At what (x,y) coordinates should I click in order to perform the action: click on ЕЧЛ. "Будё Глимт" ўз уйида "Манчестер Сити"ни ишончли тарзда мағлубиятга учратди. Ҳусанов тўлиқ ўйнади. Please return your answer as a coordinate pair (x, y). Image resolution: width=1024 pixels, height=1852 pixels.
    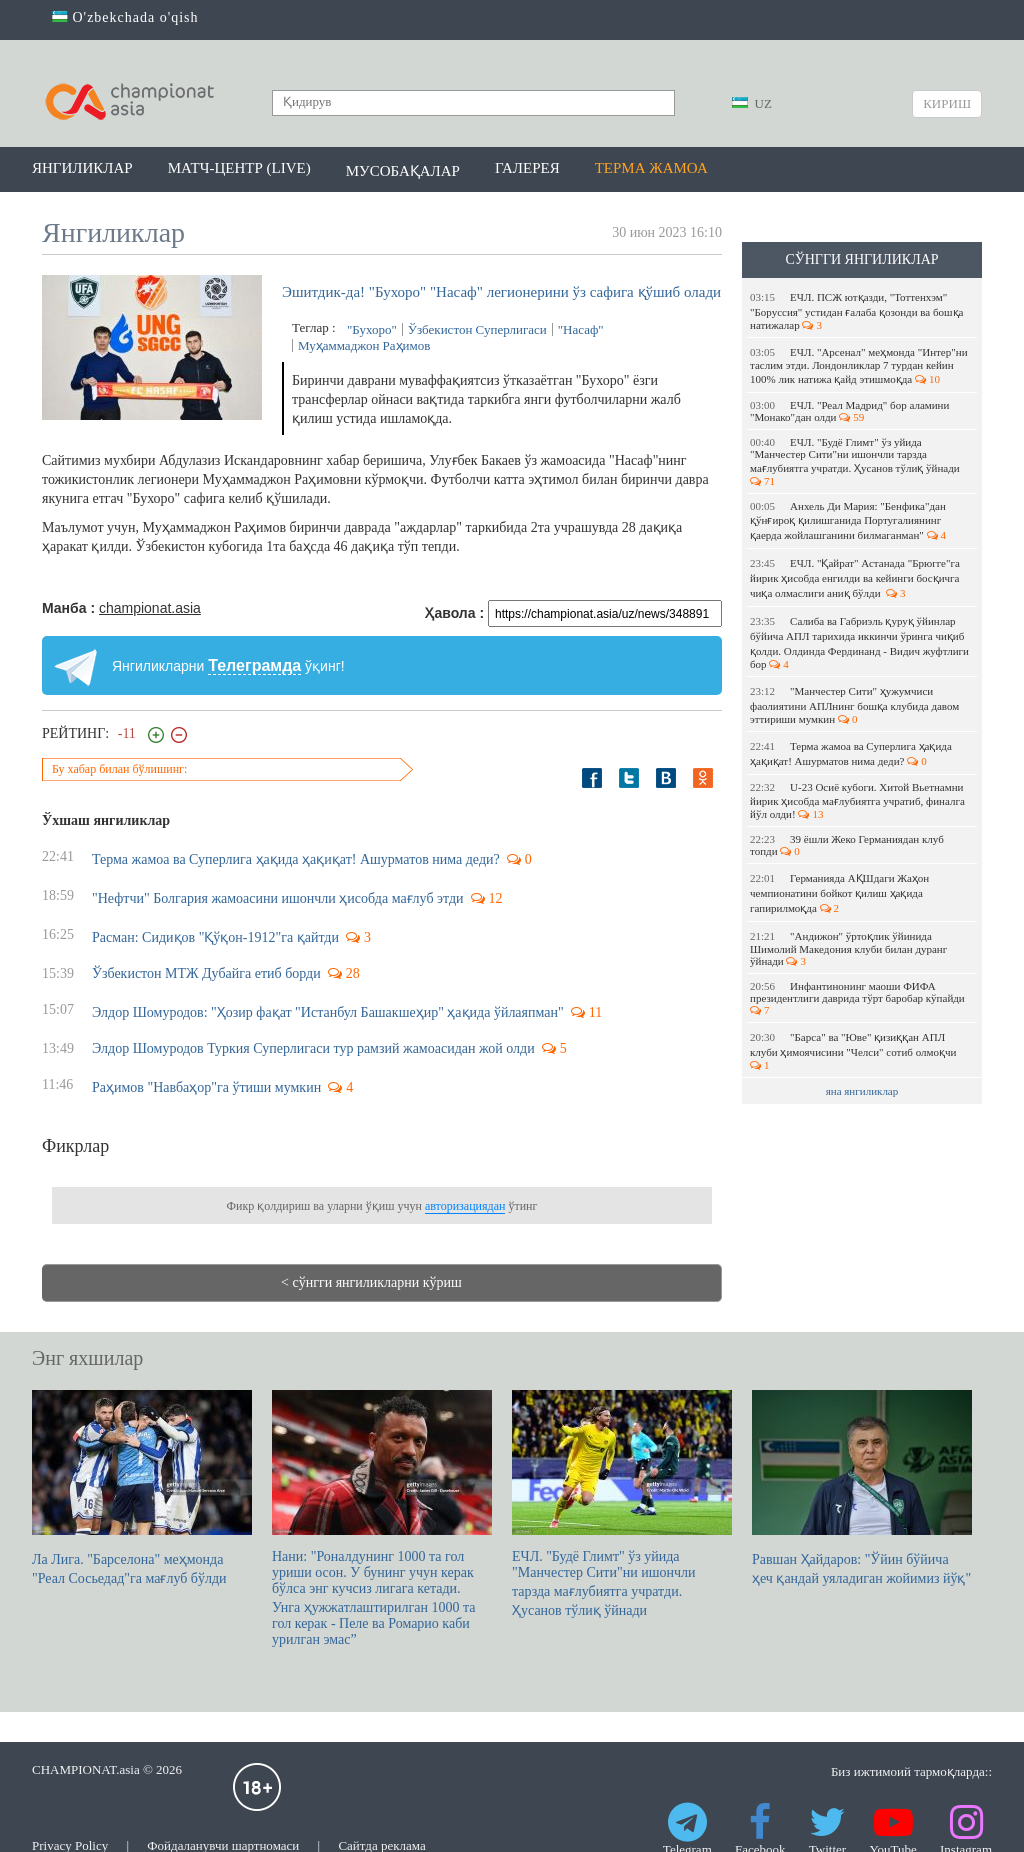
    Looking at the image, I should click on (856, 461).